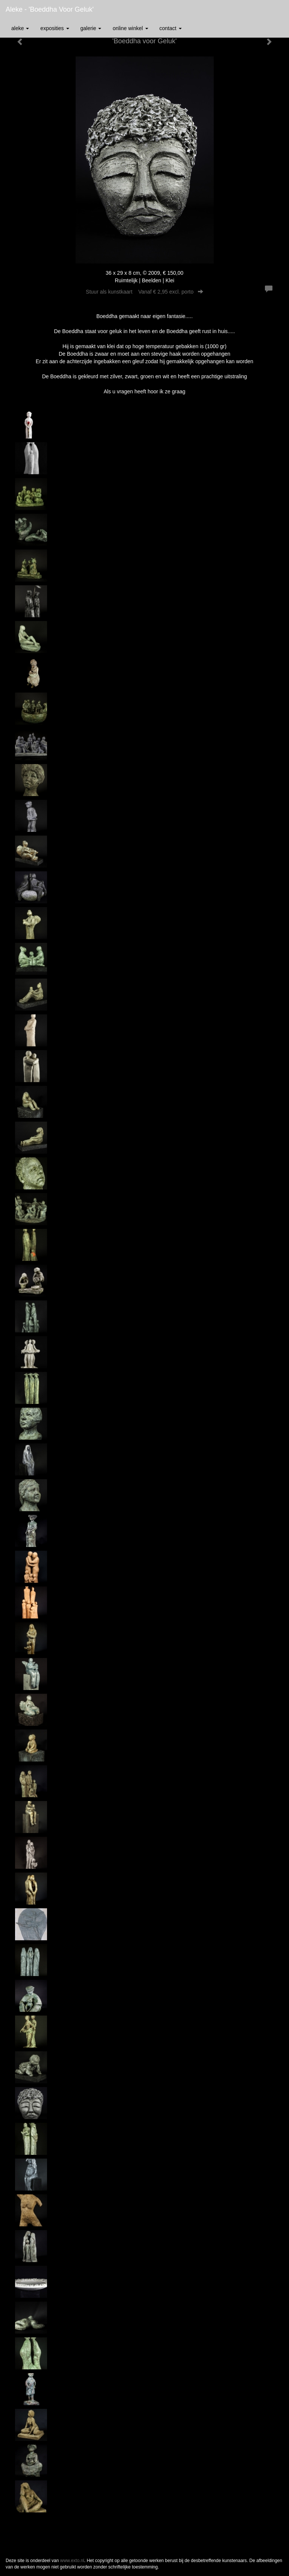  What do you see at coordinates (144, 292) in the screenshot?
I see `Stuur als kunstkaart` at bounding box center [144, 292].